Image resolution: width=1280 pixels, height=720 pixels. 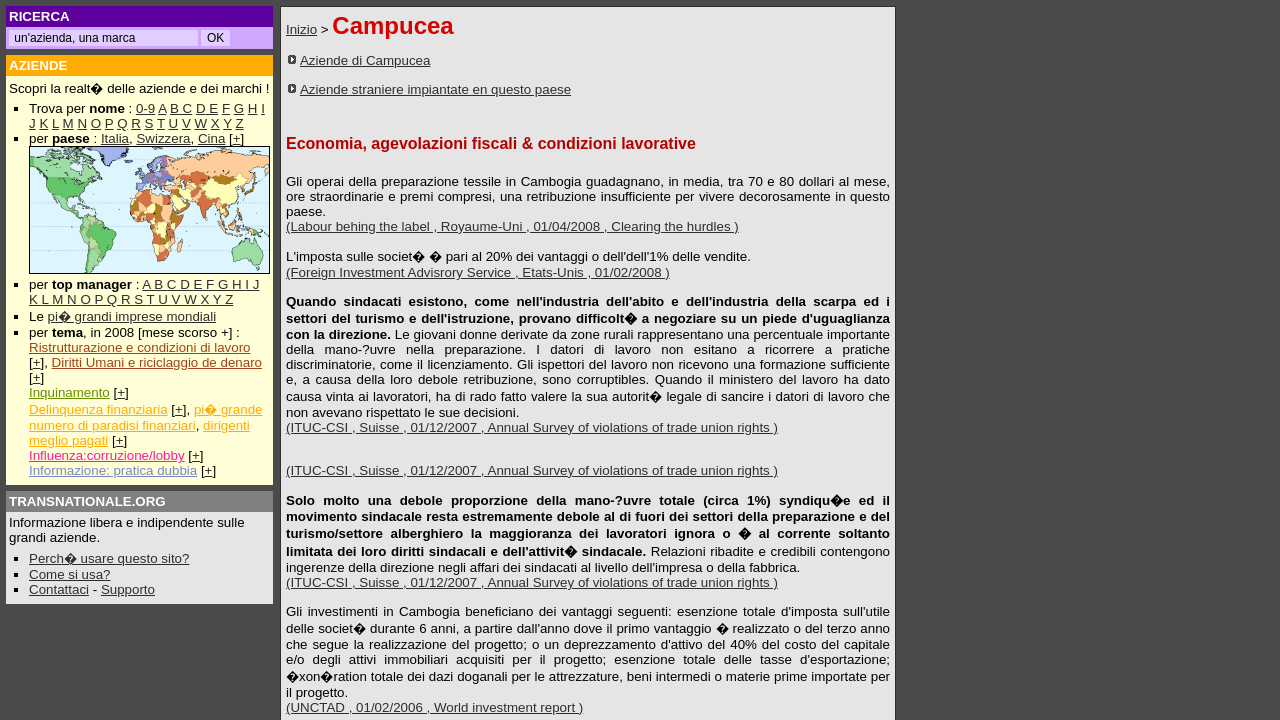 What do you see at coordinates (435, 89) in the screenshot?
I see `Aziende straniere impiantate en questo paese` at bounding box center [435, 89].